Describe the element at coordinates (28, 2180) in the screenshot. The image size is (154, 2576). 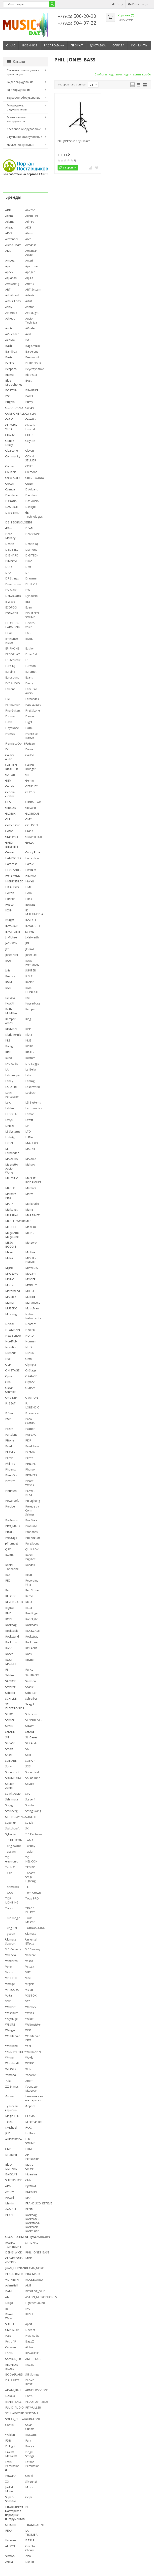
I see `CMX` at that location.